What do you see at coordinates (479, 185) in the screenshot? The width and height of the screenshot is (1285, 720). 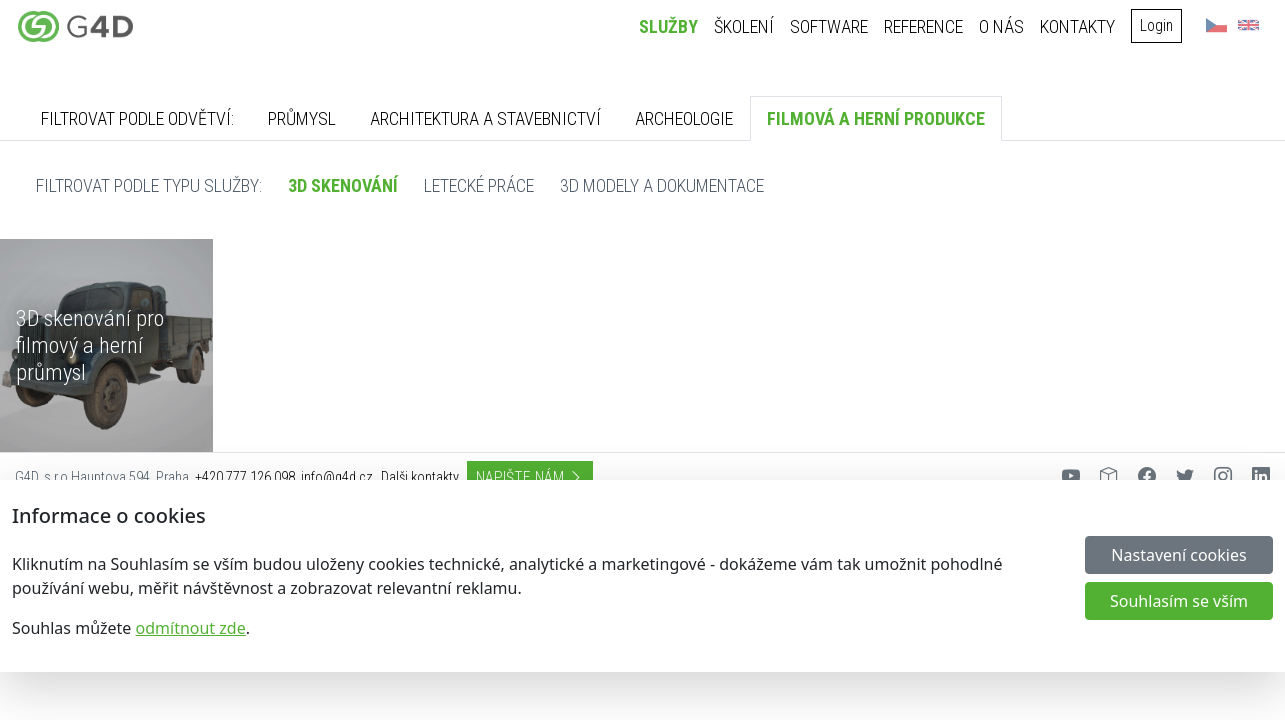 I see `Letecké práce` at bounding box center [479, 185].